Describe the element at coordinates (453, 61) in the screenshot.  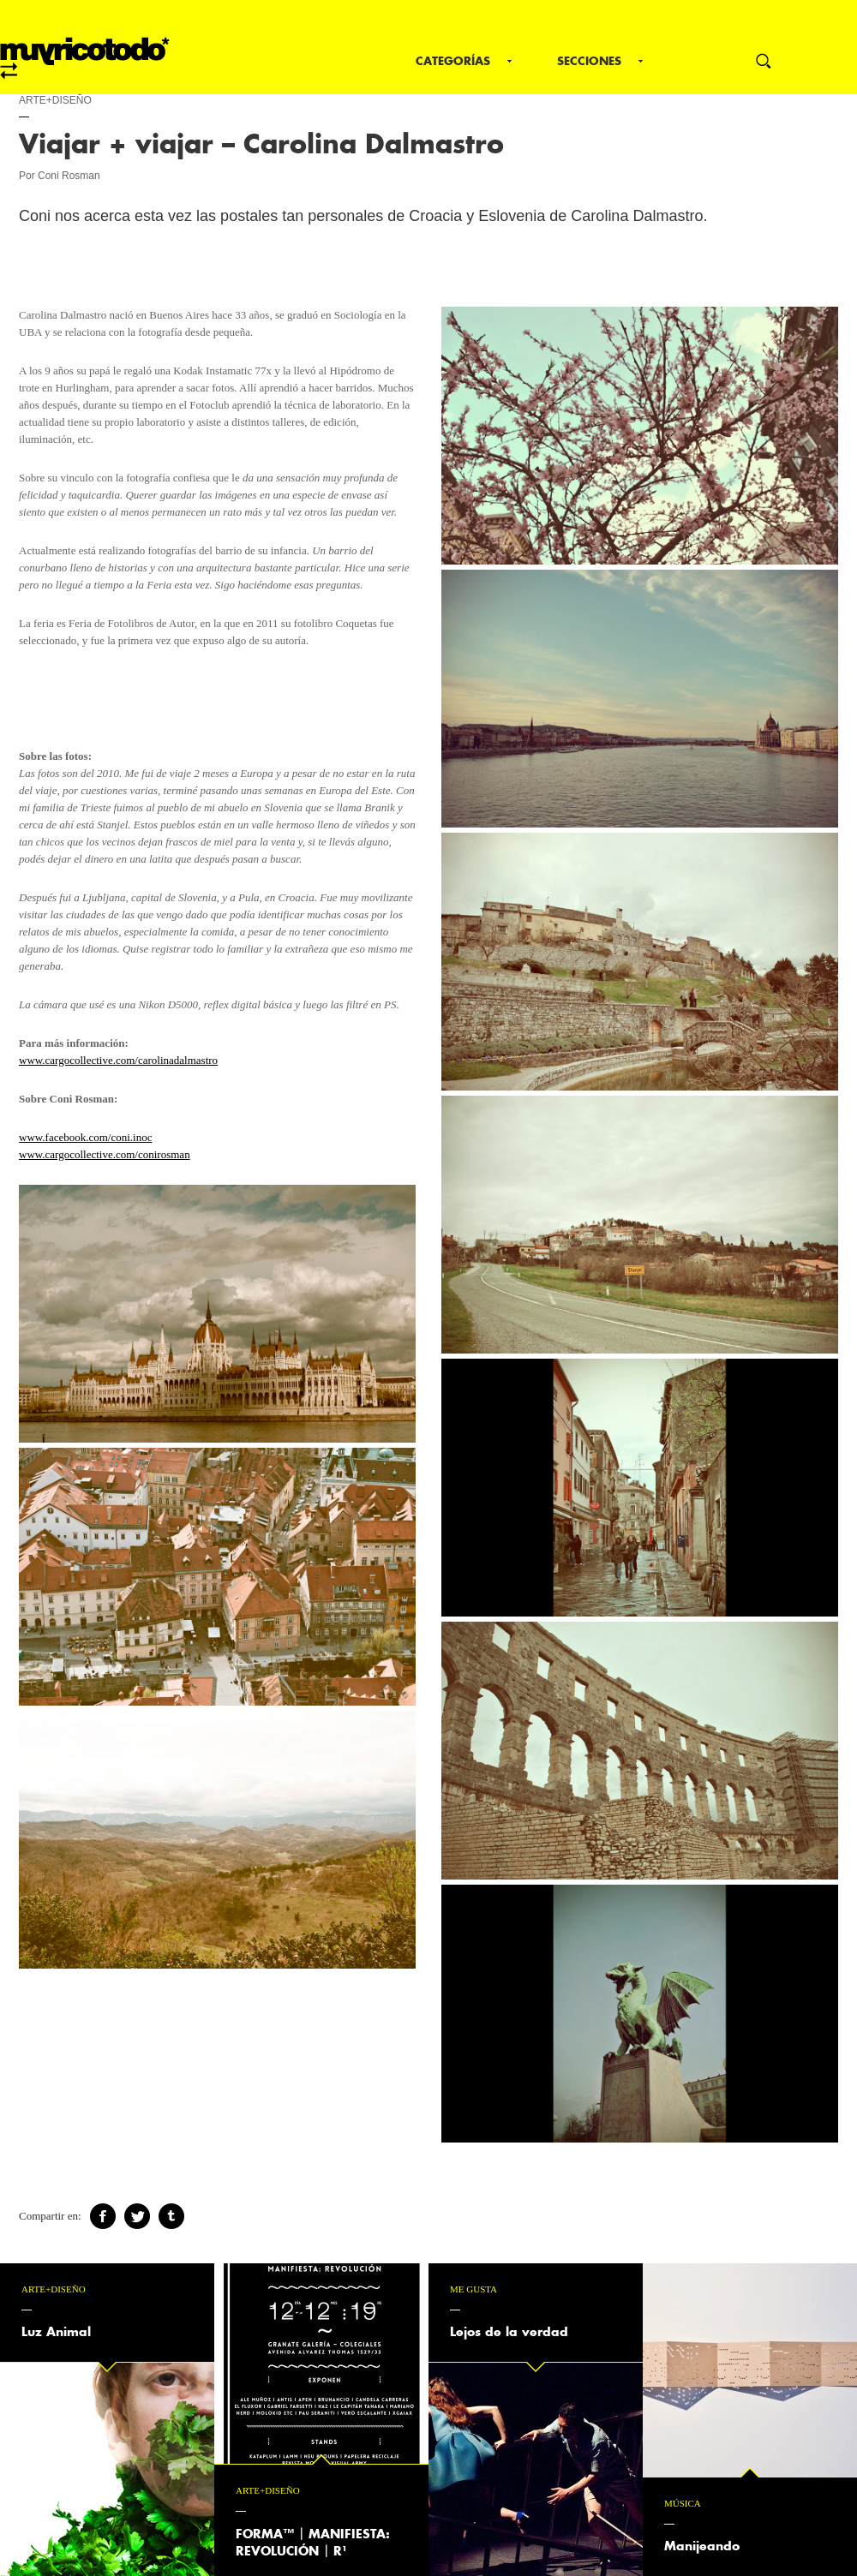
I see `Categorías` at that location.